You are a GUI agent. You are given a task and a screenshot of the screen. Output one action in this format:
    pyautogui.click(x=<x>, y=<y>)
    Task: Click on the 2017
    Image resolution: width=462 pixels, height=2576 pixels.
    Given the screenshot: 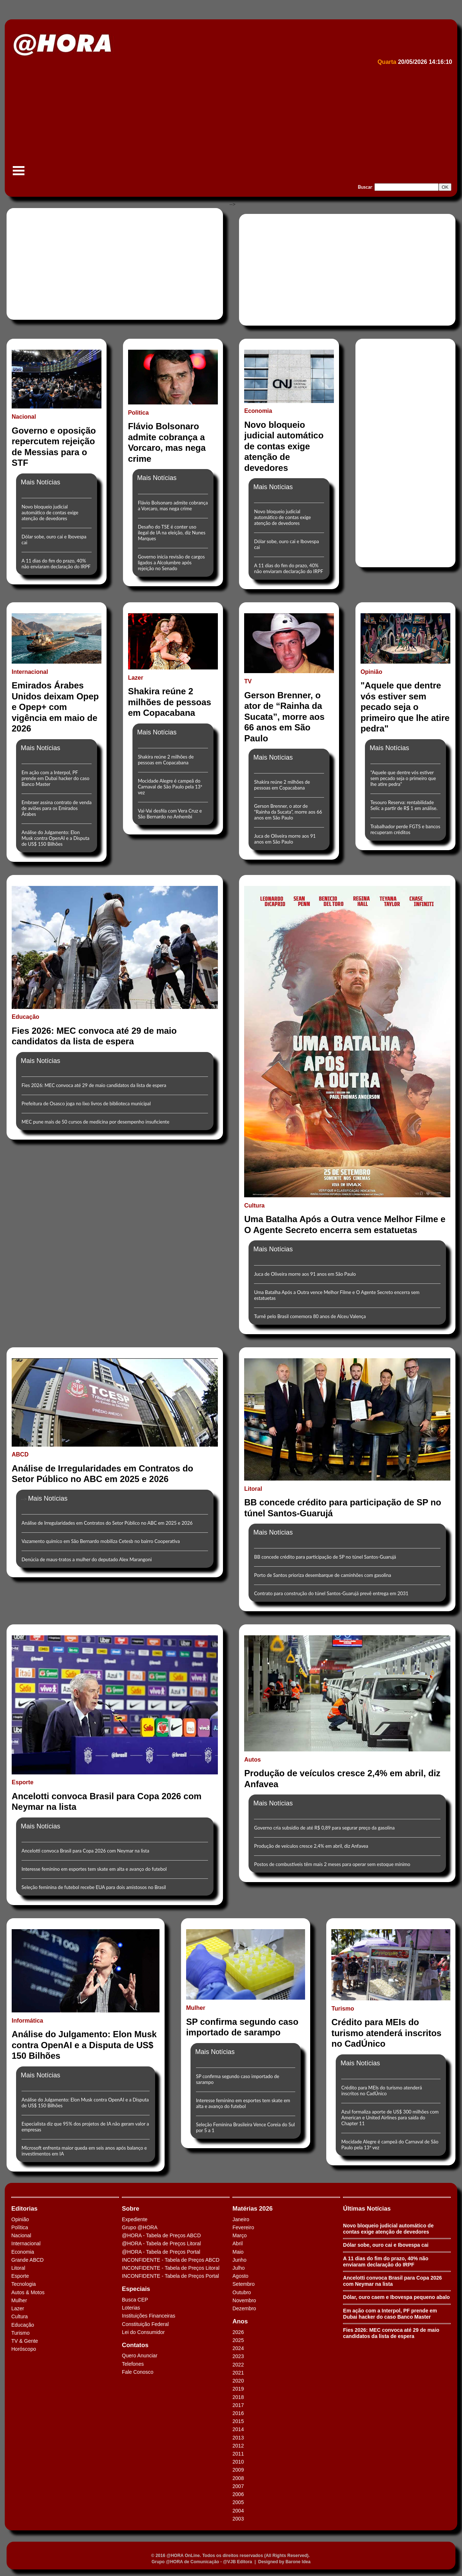 What is the action you would take?
    pyautogui.click(x=238, y=2405)
    